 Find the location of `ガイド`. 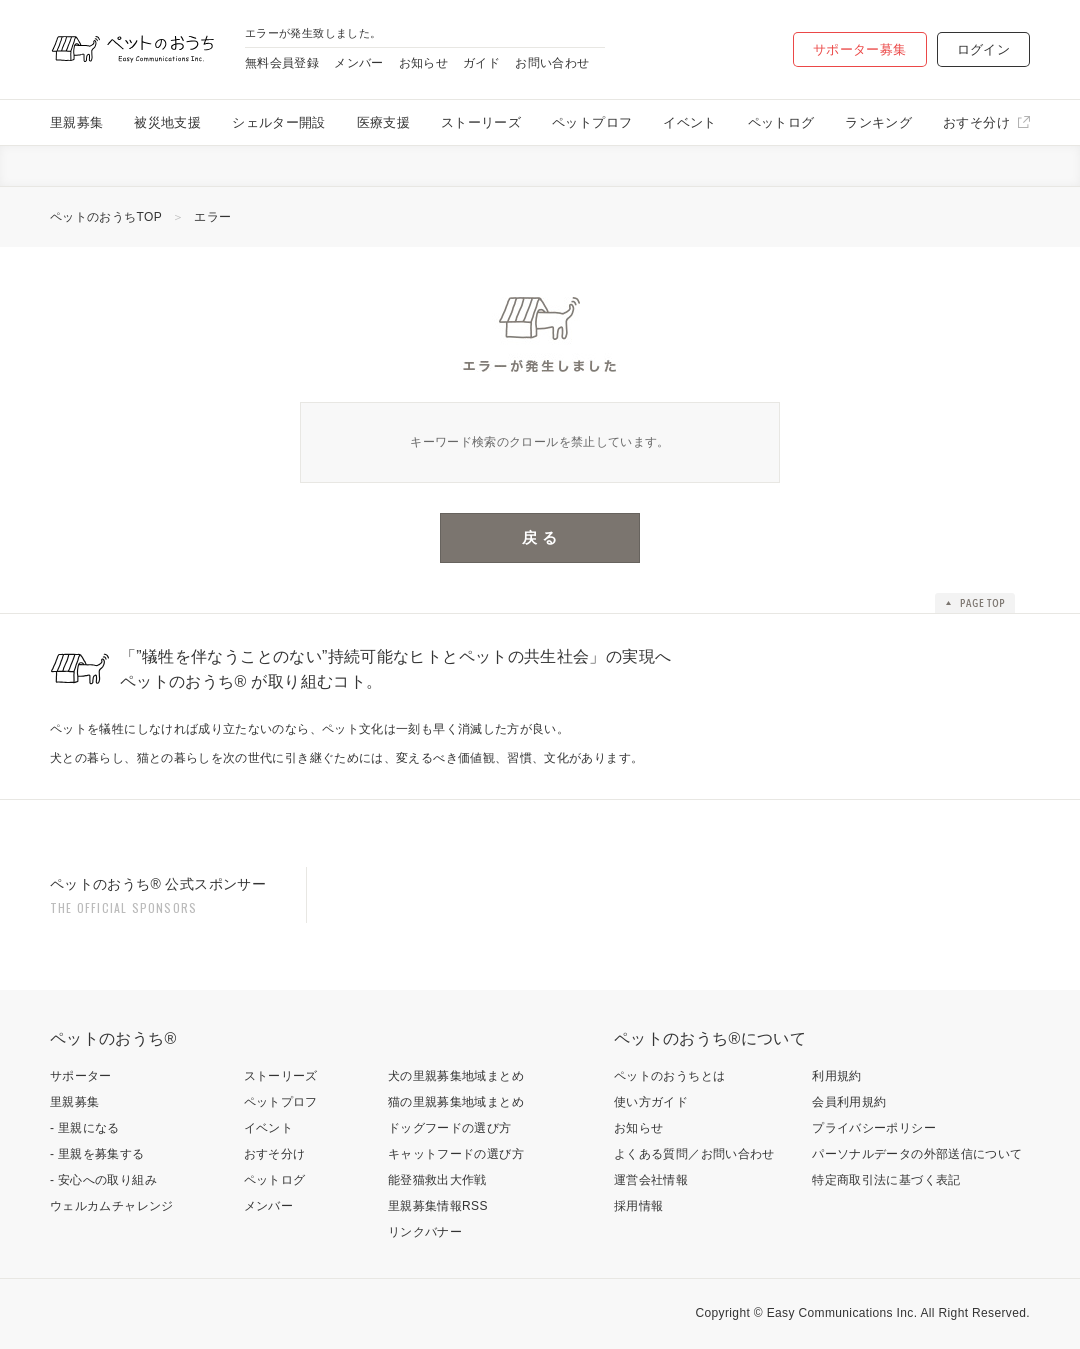

ガイド is located at coordinates (481, 63).